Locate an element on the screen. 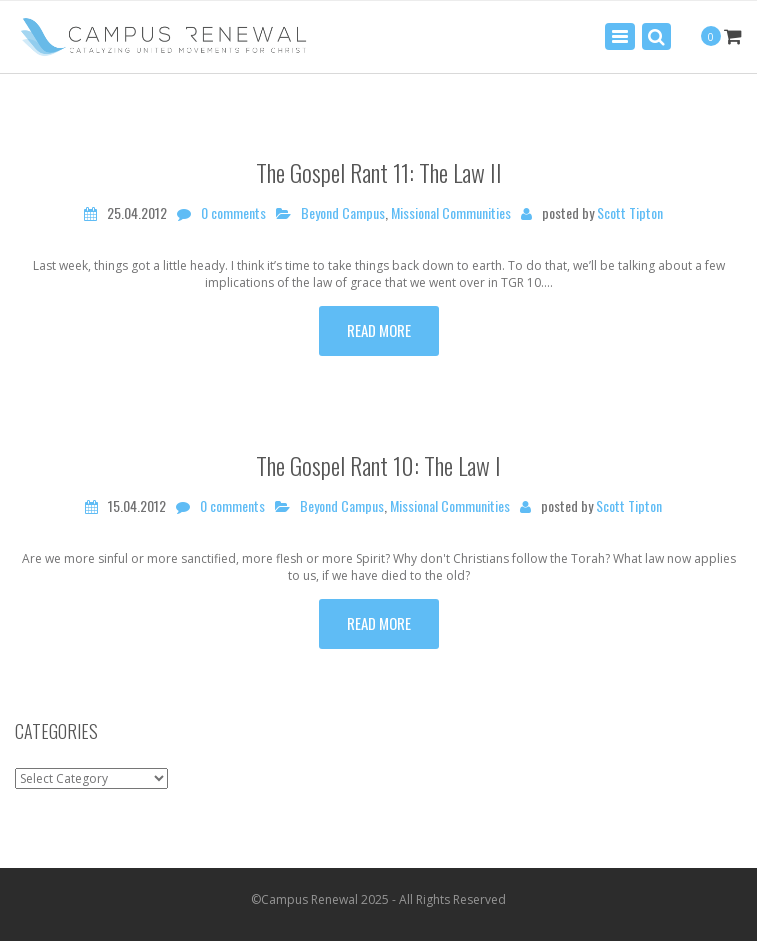 This screenshot has height=941, width=757. 0 comments is located at coordinates (233, 213).